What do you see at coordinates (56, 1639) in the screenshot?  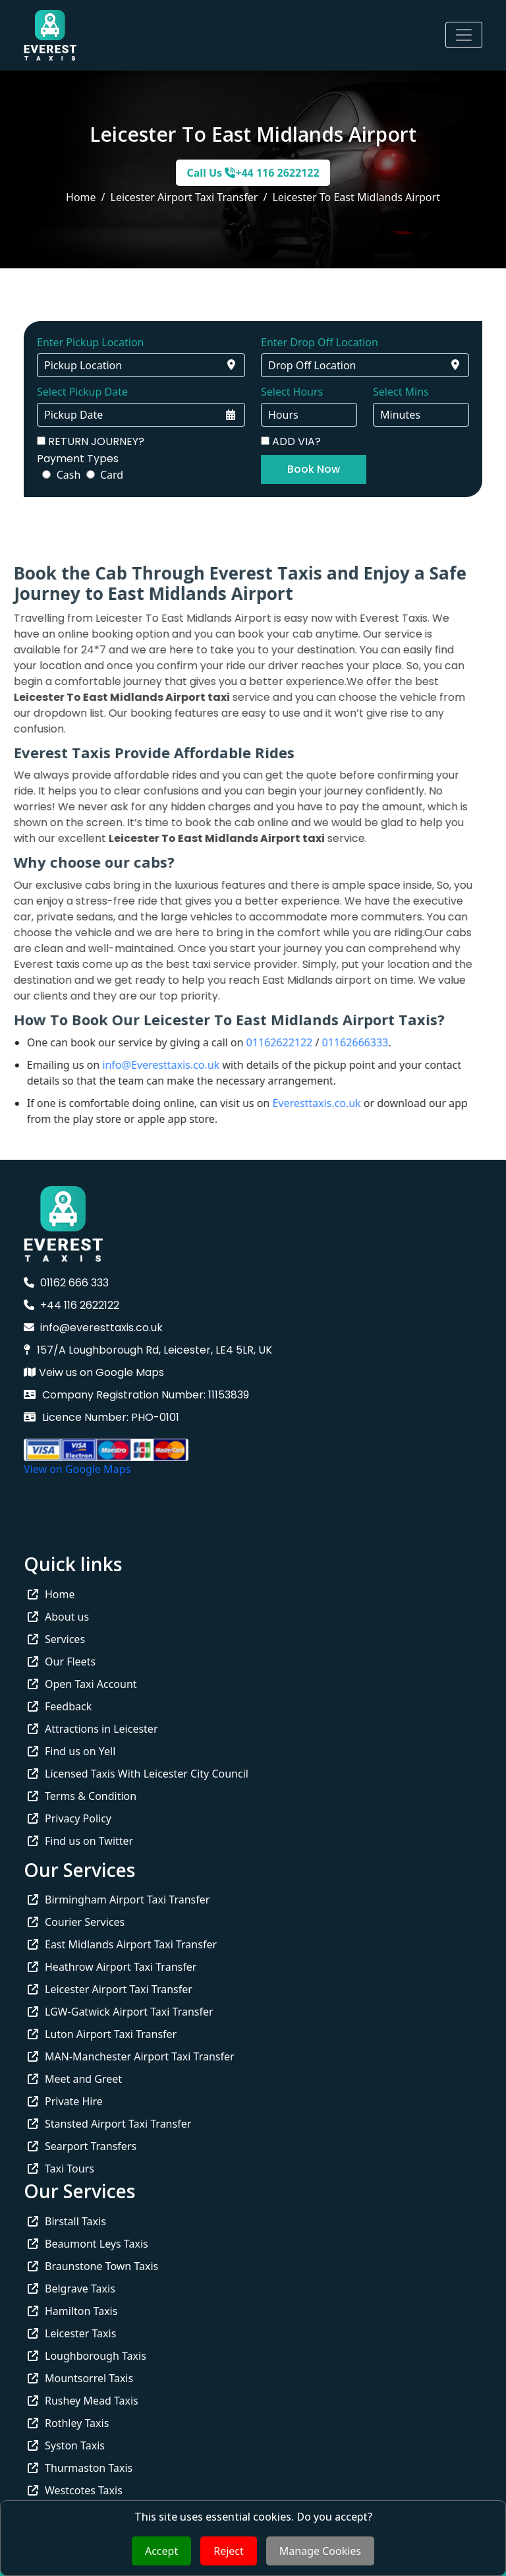 I see `Services` at bounding box center [56, 1639].